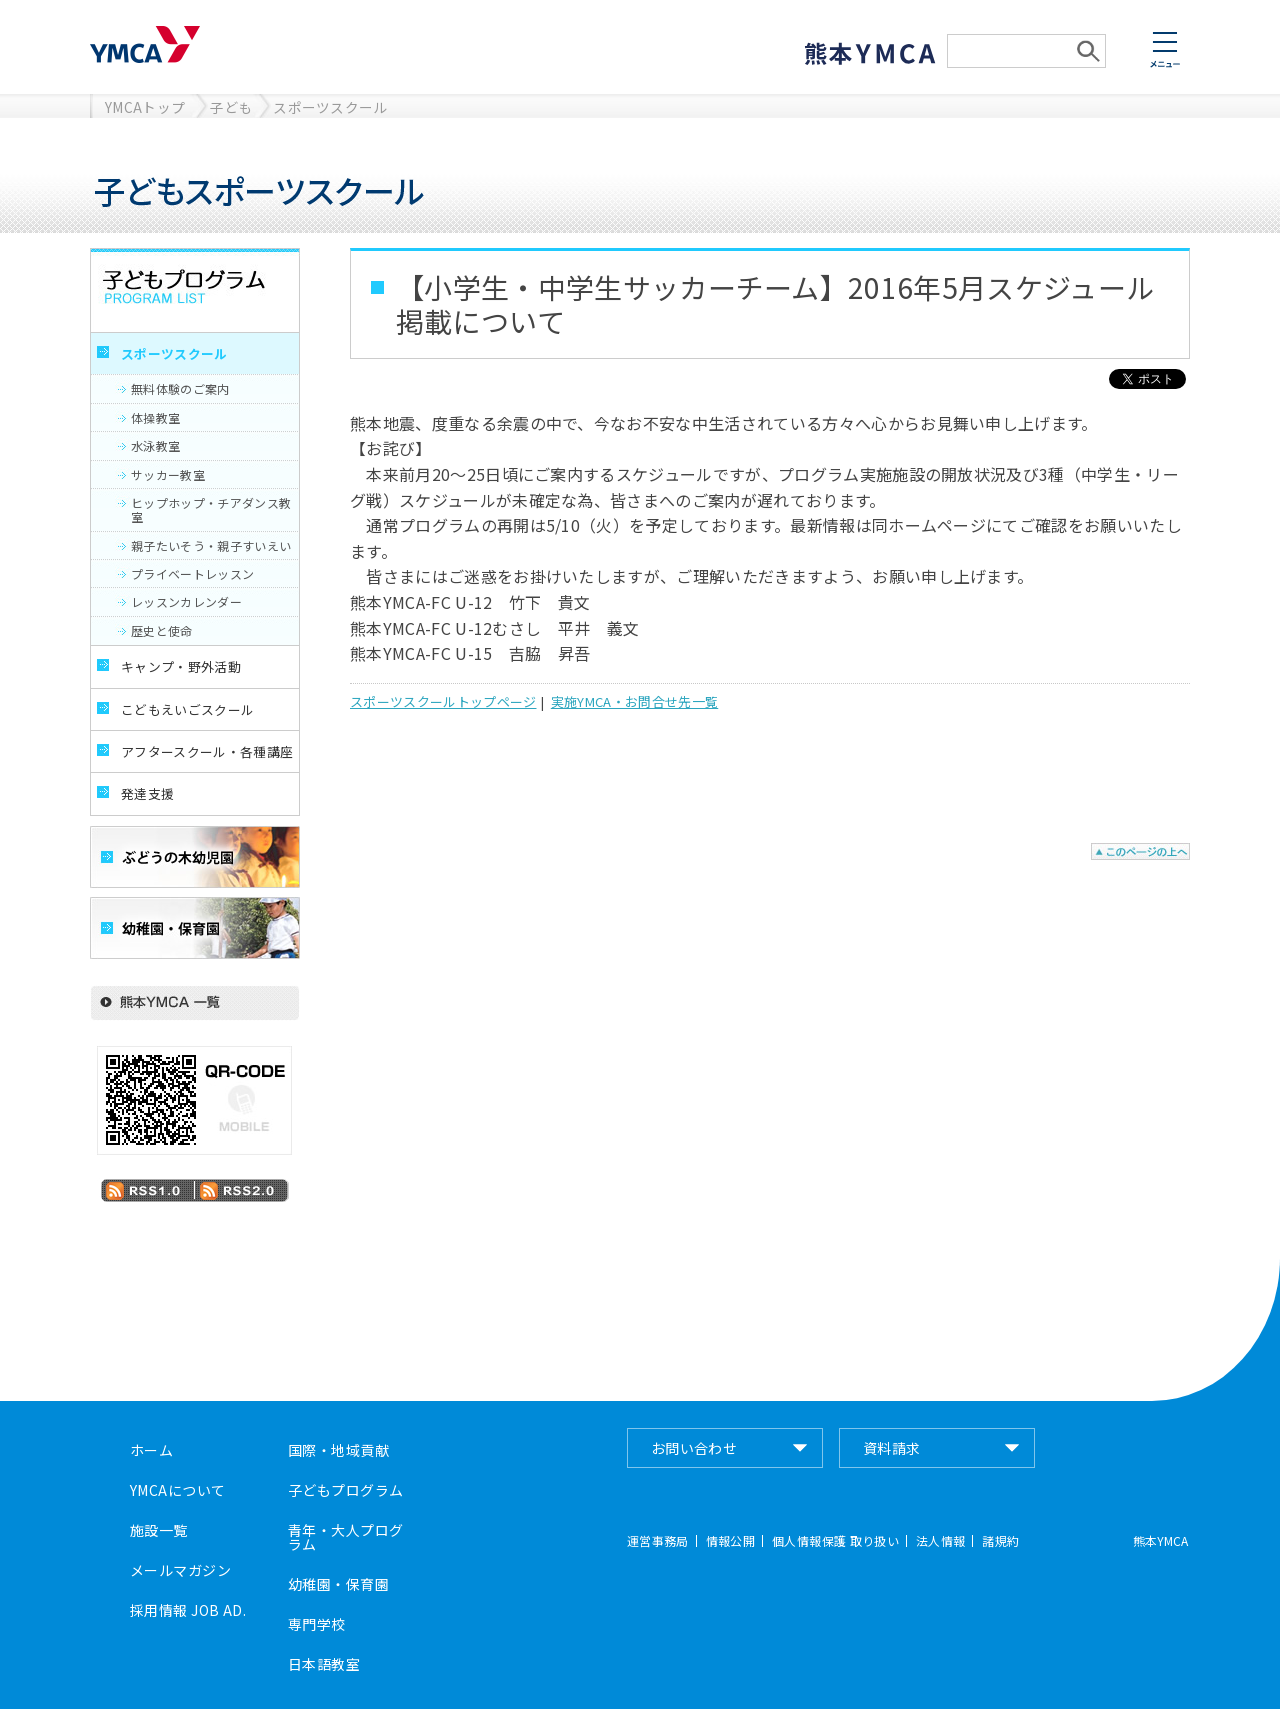 The image size is (1280, 1709). Describe the element at coordinates (231, 107) in the screenshot. I see `子ども` at that location.